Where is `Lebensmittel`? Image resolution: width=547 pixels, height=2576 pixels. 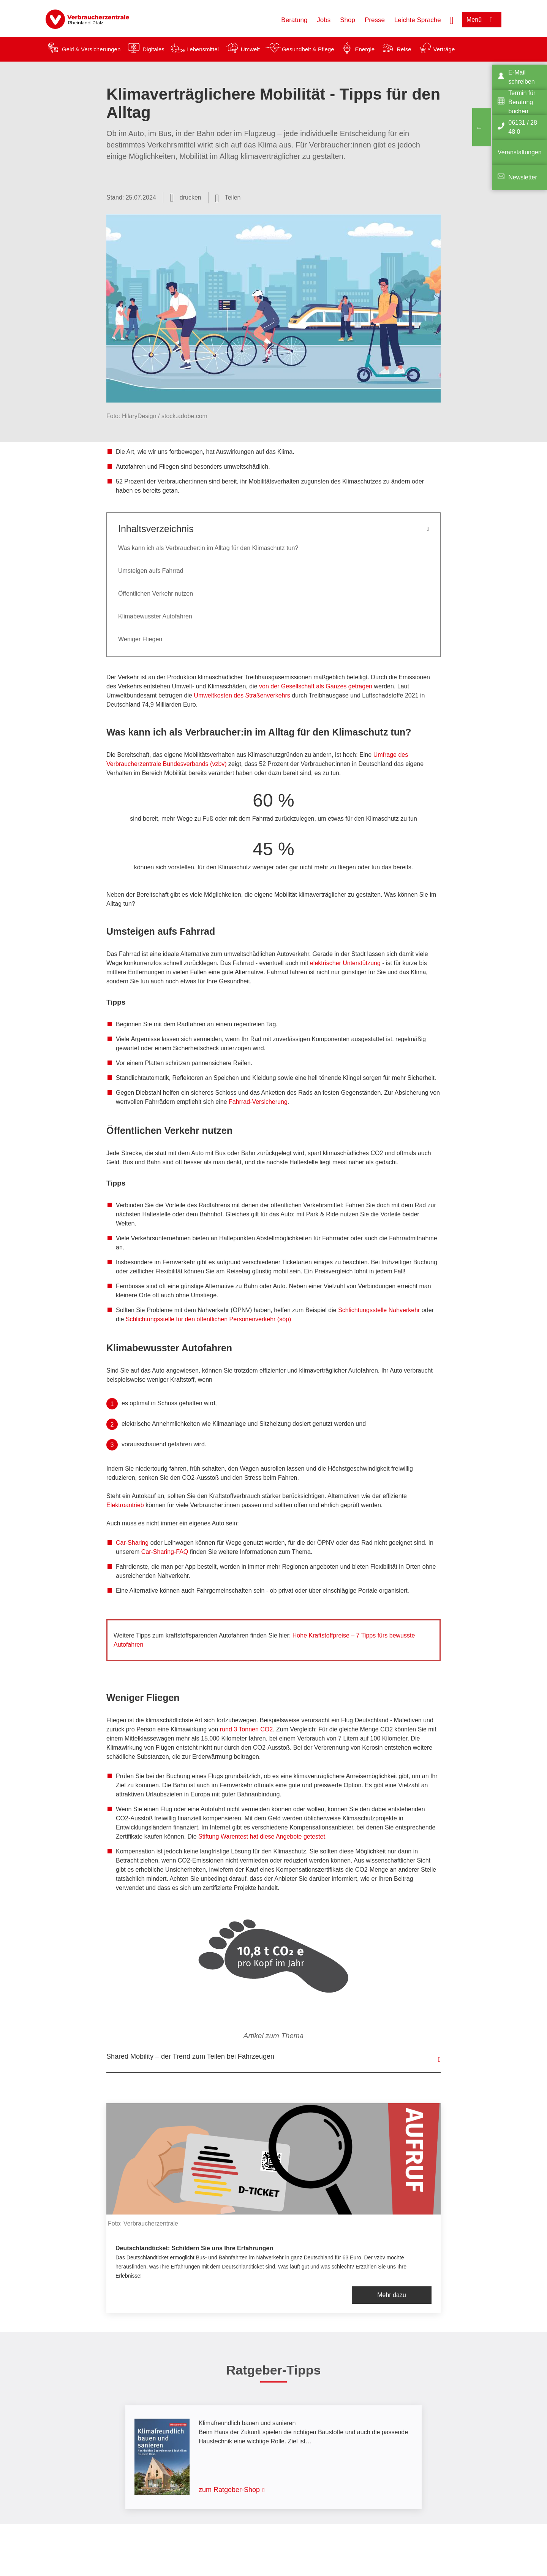 Lebensmittel is located at coordinates (203, 49).